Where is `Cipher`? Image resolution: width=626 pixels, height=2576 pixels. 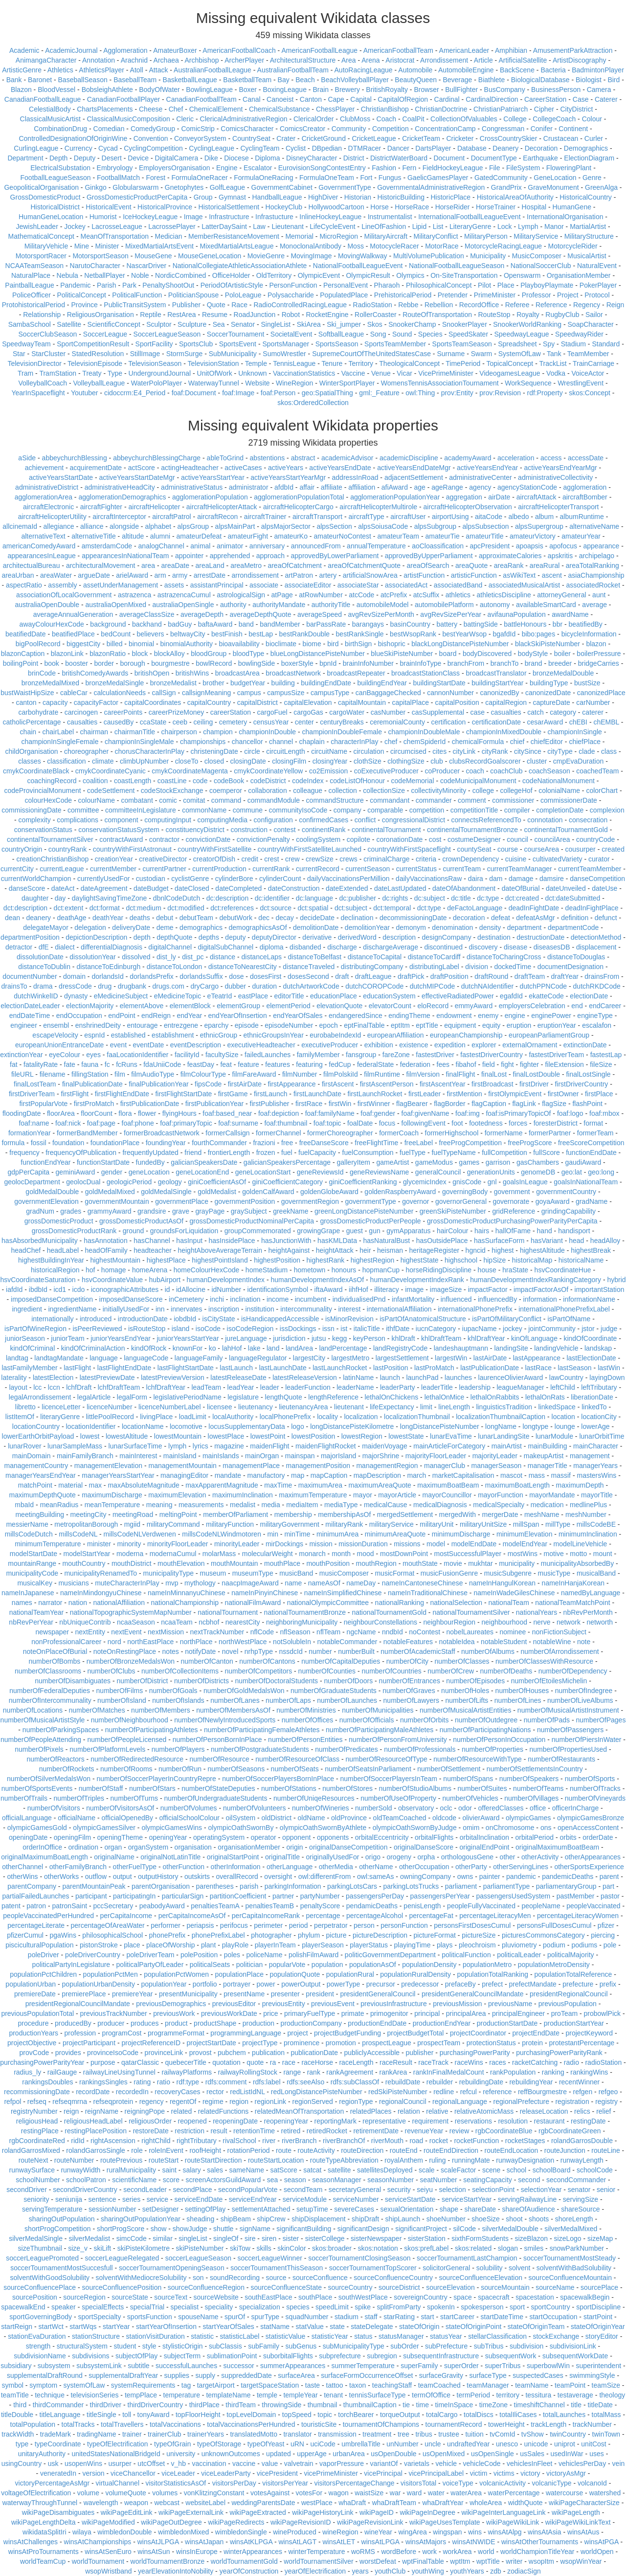
Cipher is located at coordinates (544, 109).